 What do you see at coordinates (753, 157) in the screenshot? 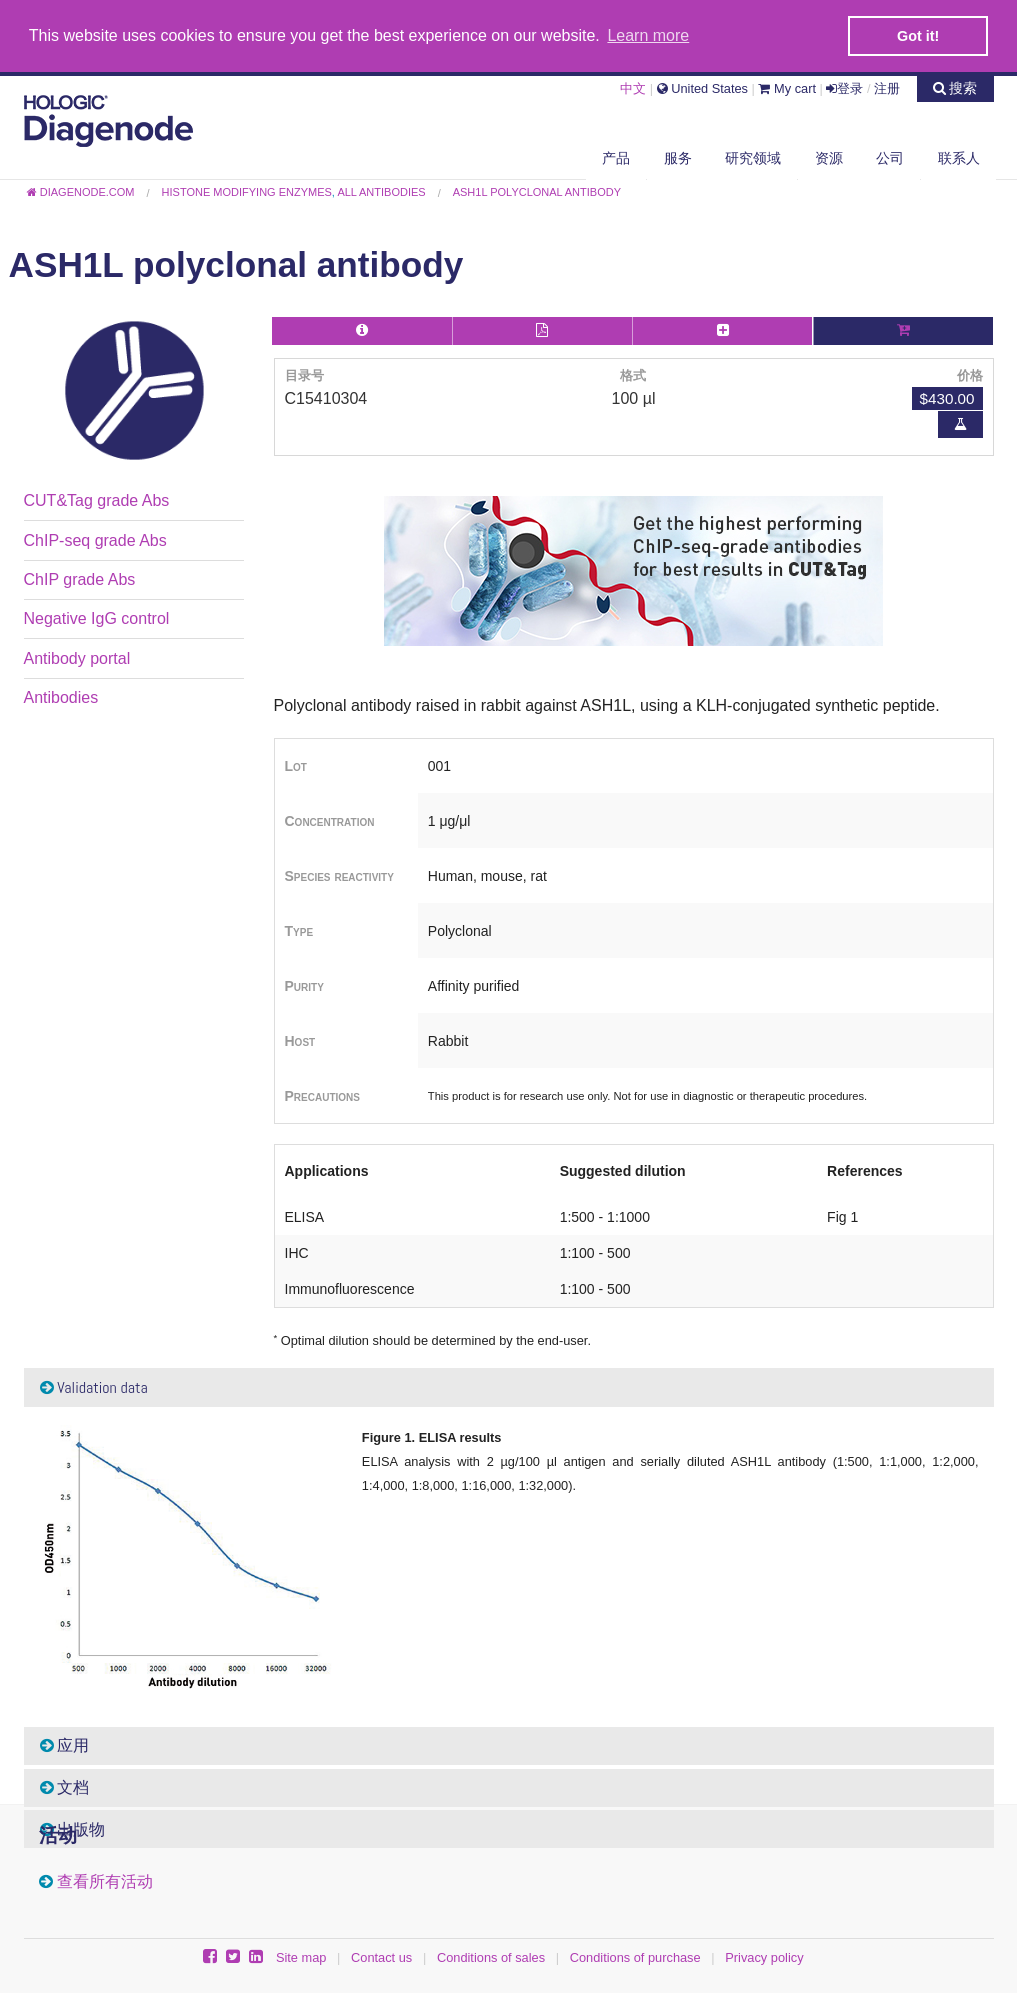
I see `研究领域` at bounding box center [753, 157].